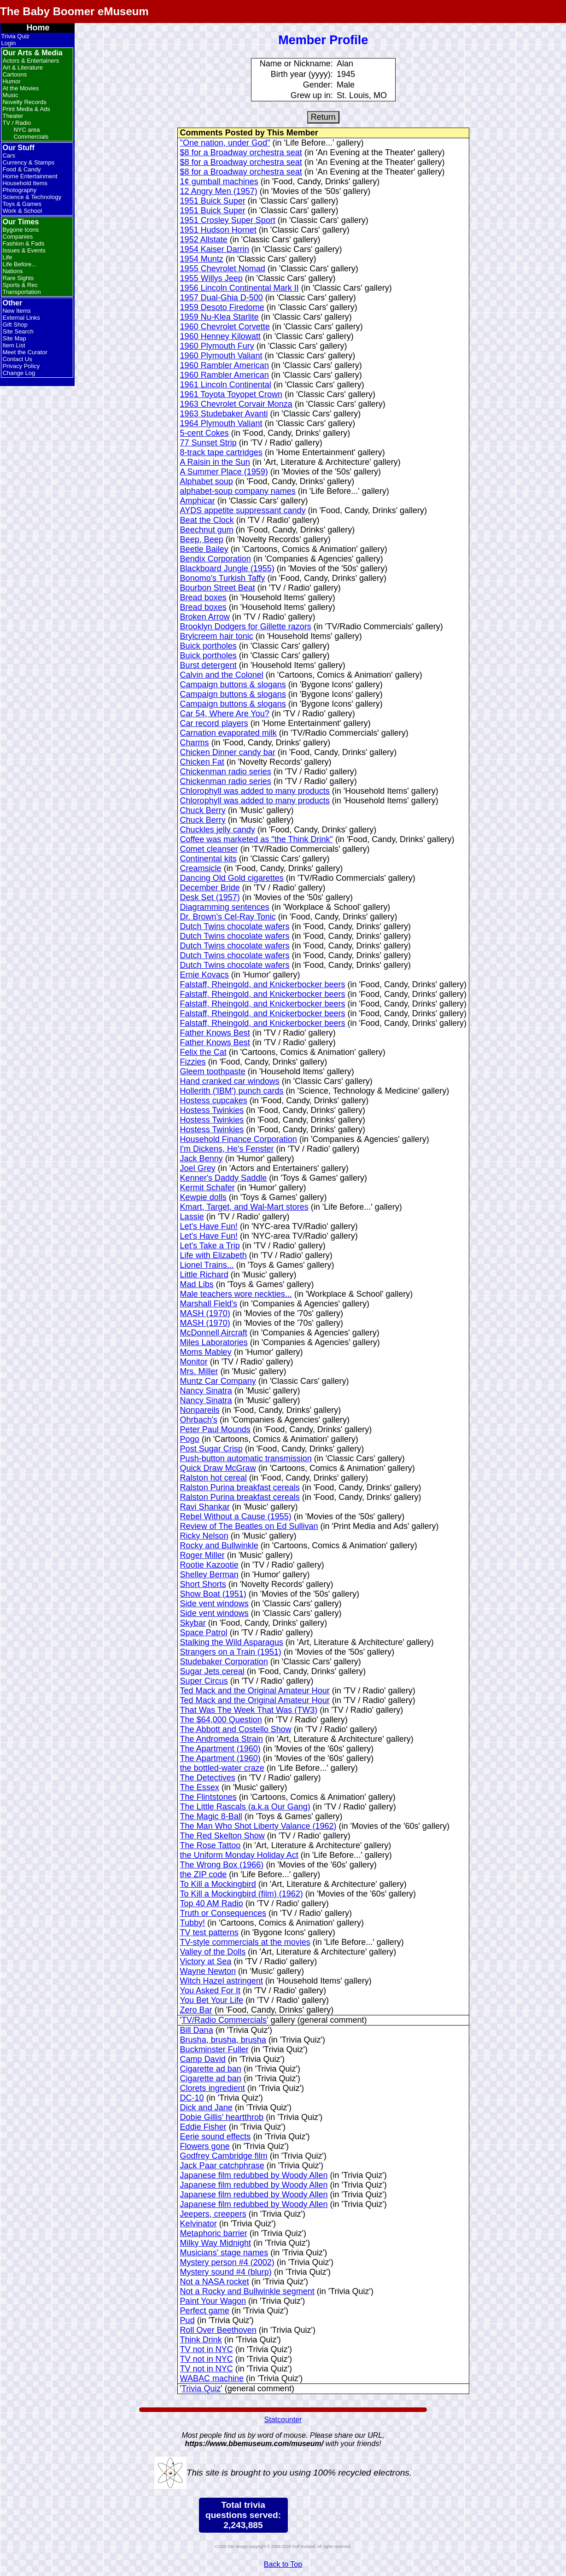 The height and width of the screenshot is (2576, 566). What do you see at coordinates (219, 1545) in the screenshot?
I see `Rocky and Bullwinkle` at bounding box center [219, 1545].